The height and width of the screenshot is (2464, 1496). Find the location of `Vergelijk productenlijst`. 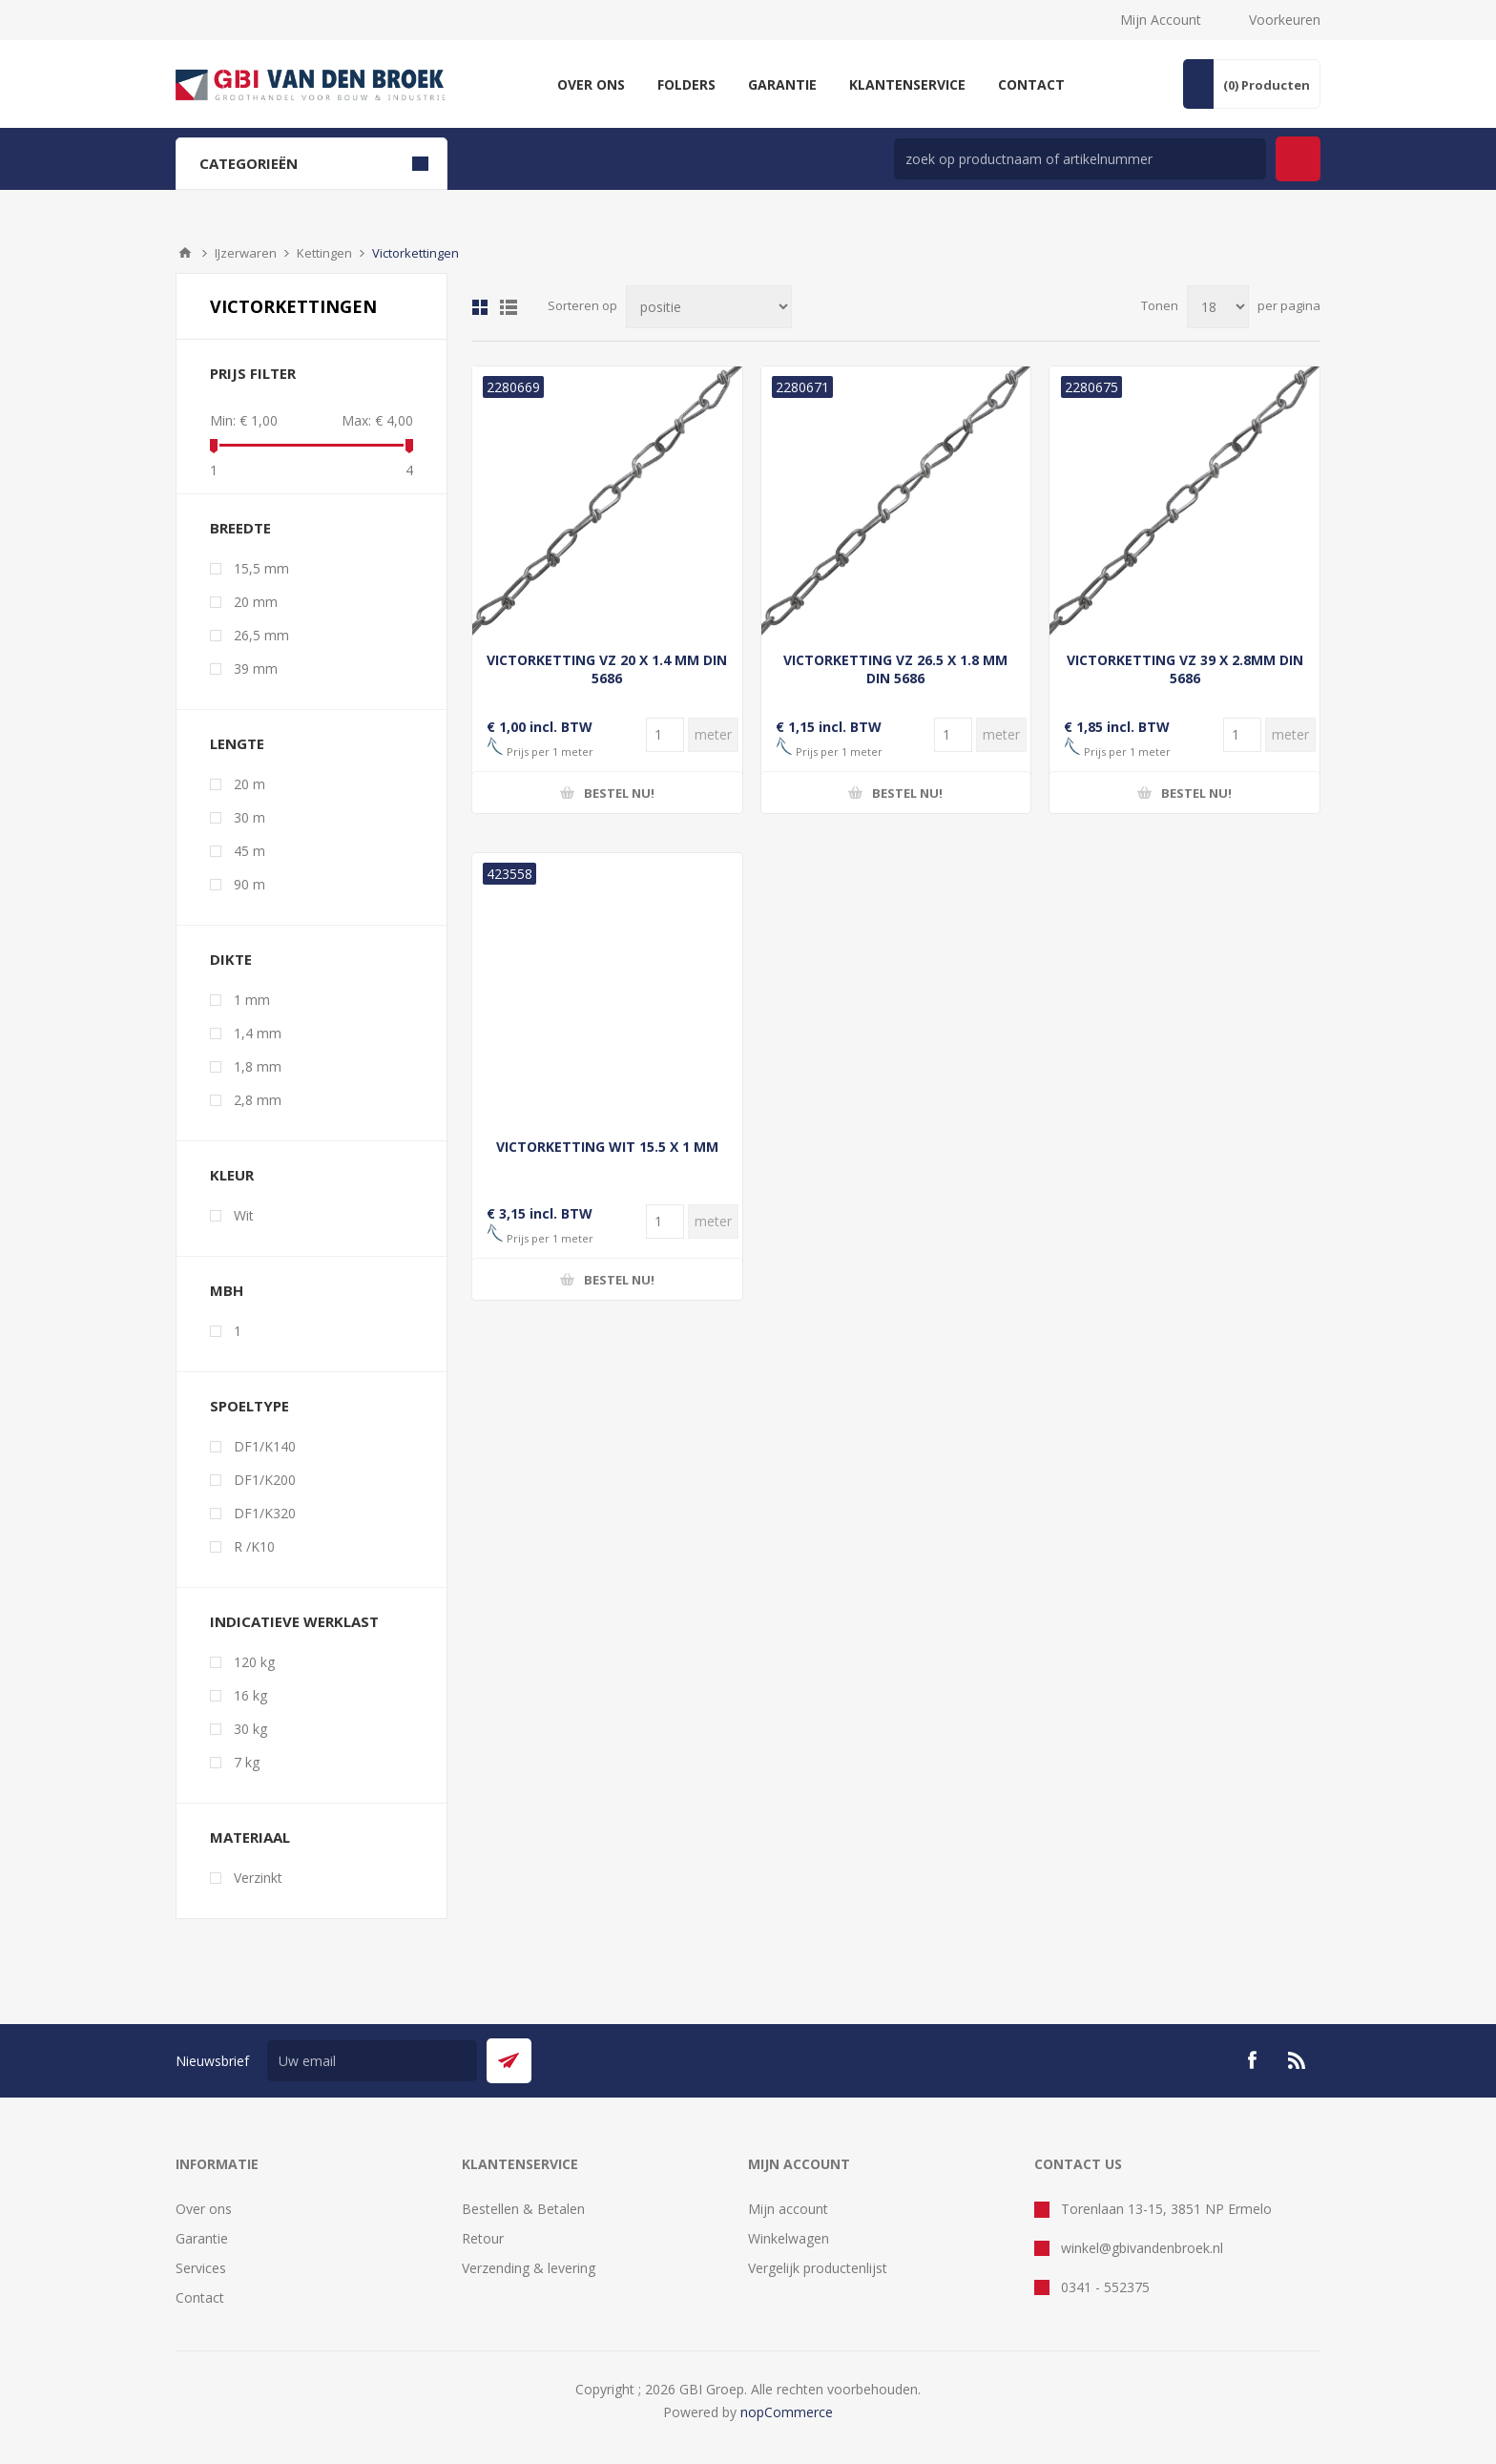

Vergelijk productenlijst is located at coordinates (817, 2268).